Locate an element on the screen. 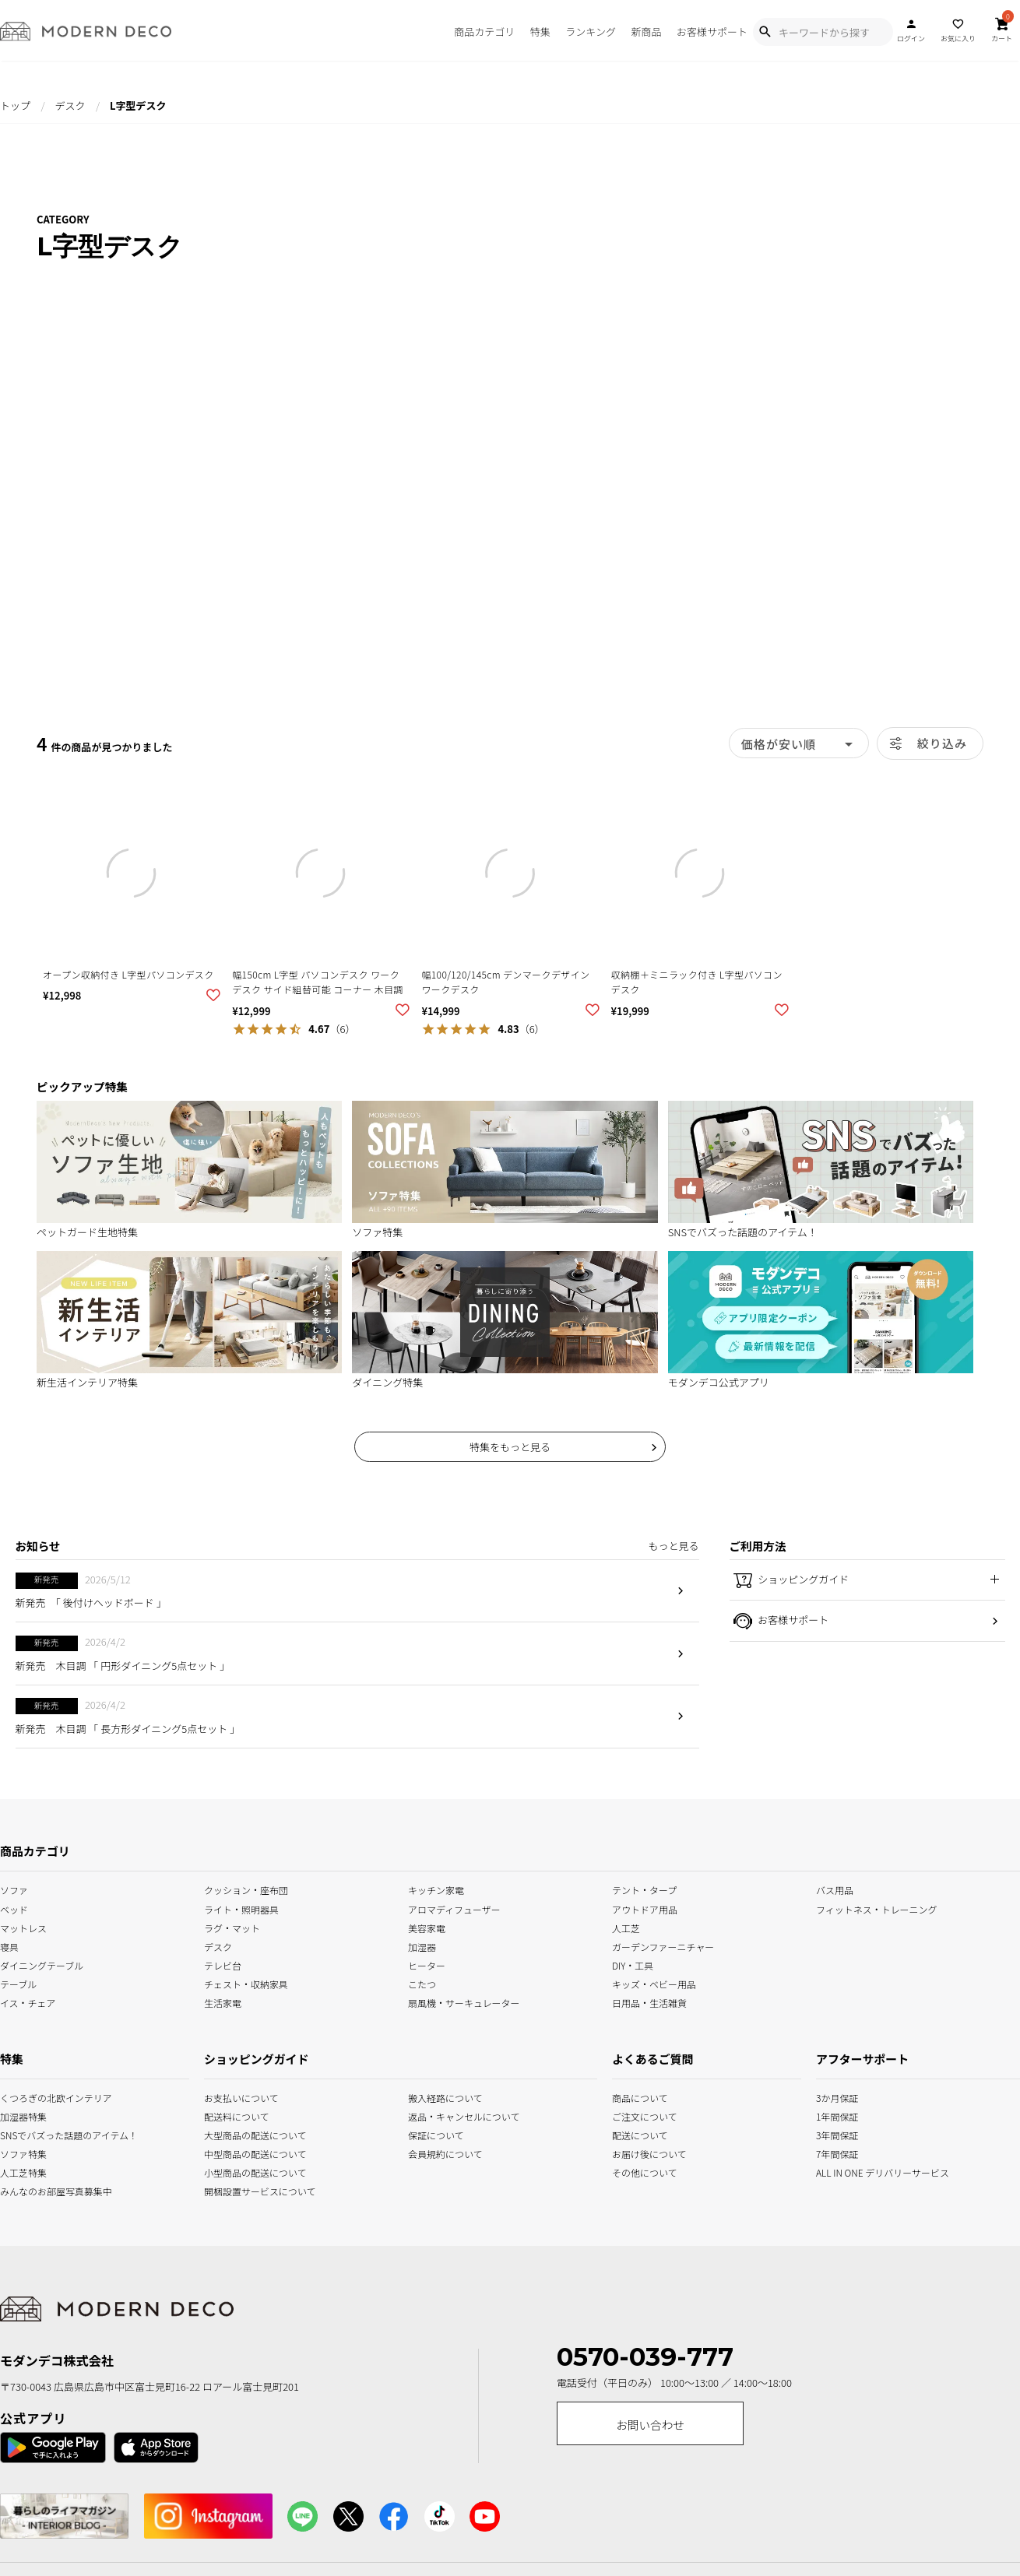 The height and width of the screenshot is (2576, 1020). 搬入経路について is located at coordinates (445, 2096).